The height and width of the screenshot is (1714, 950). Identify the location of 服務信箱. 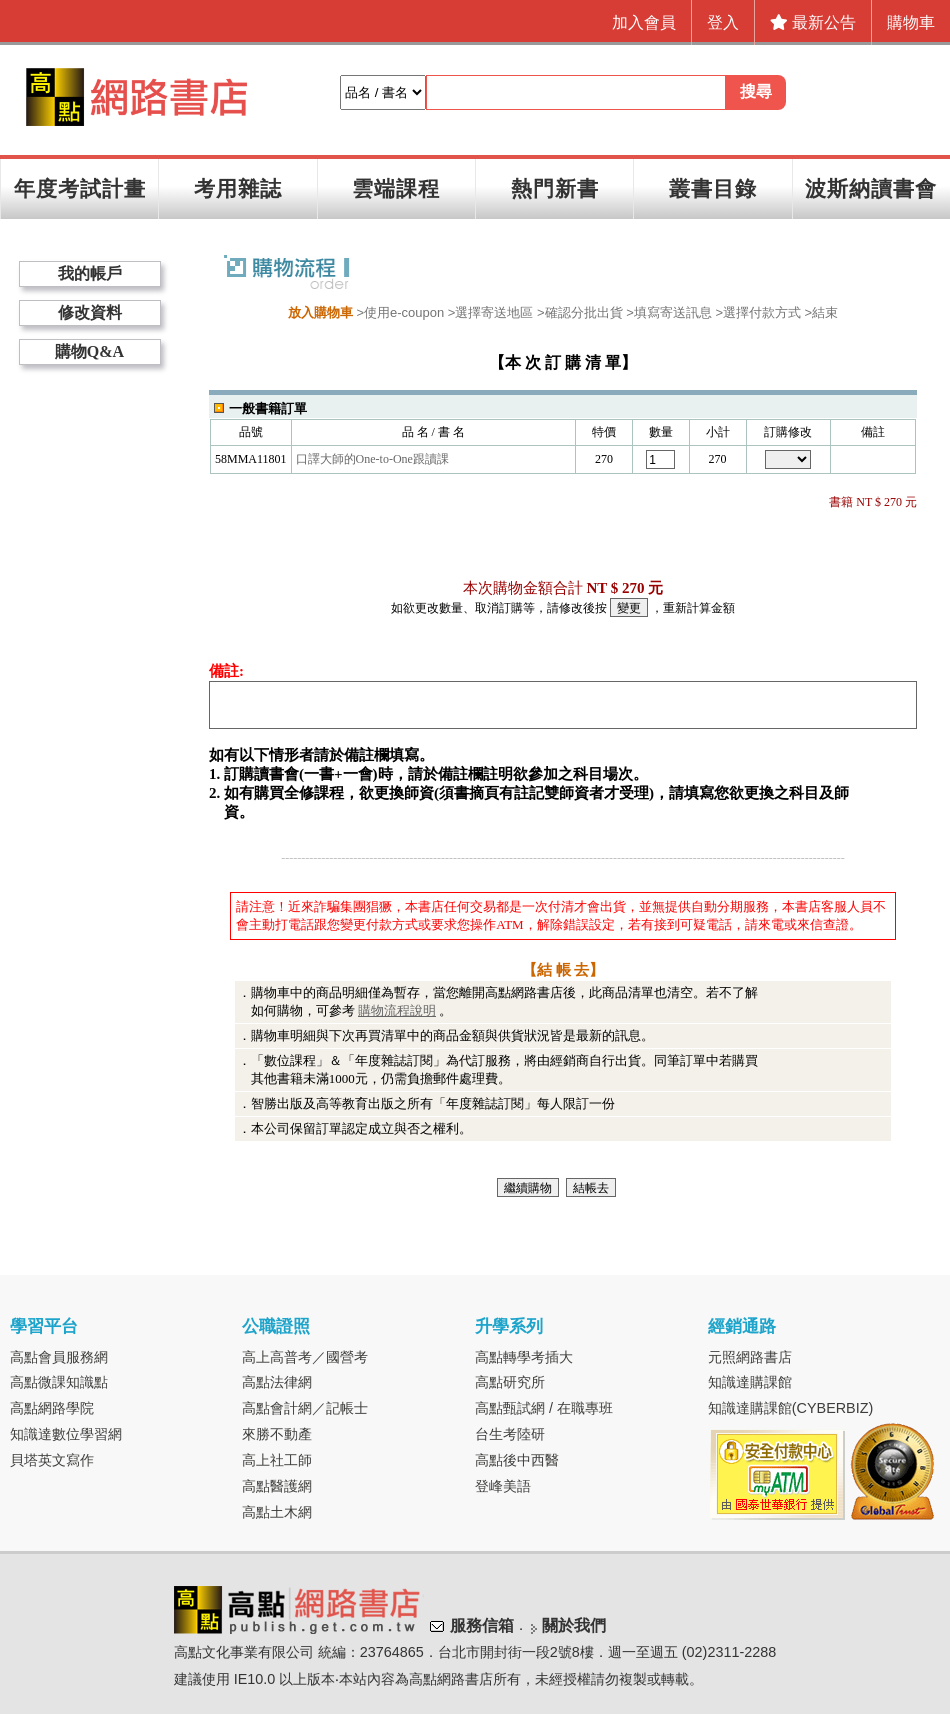
(482, 1625).